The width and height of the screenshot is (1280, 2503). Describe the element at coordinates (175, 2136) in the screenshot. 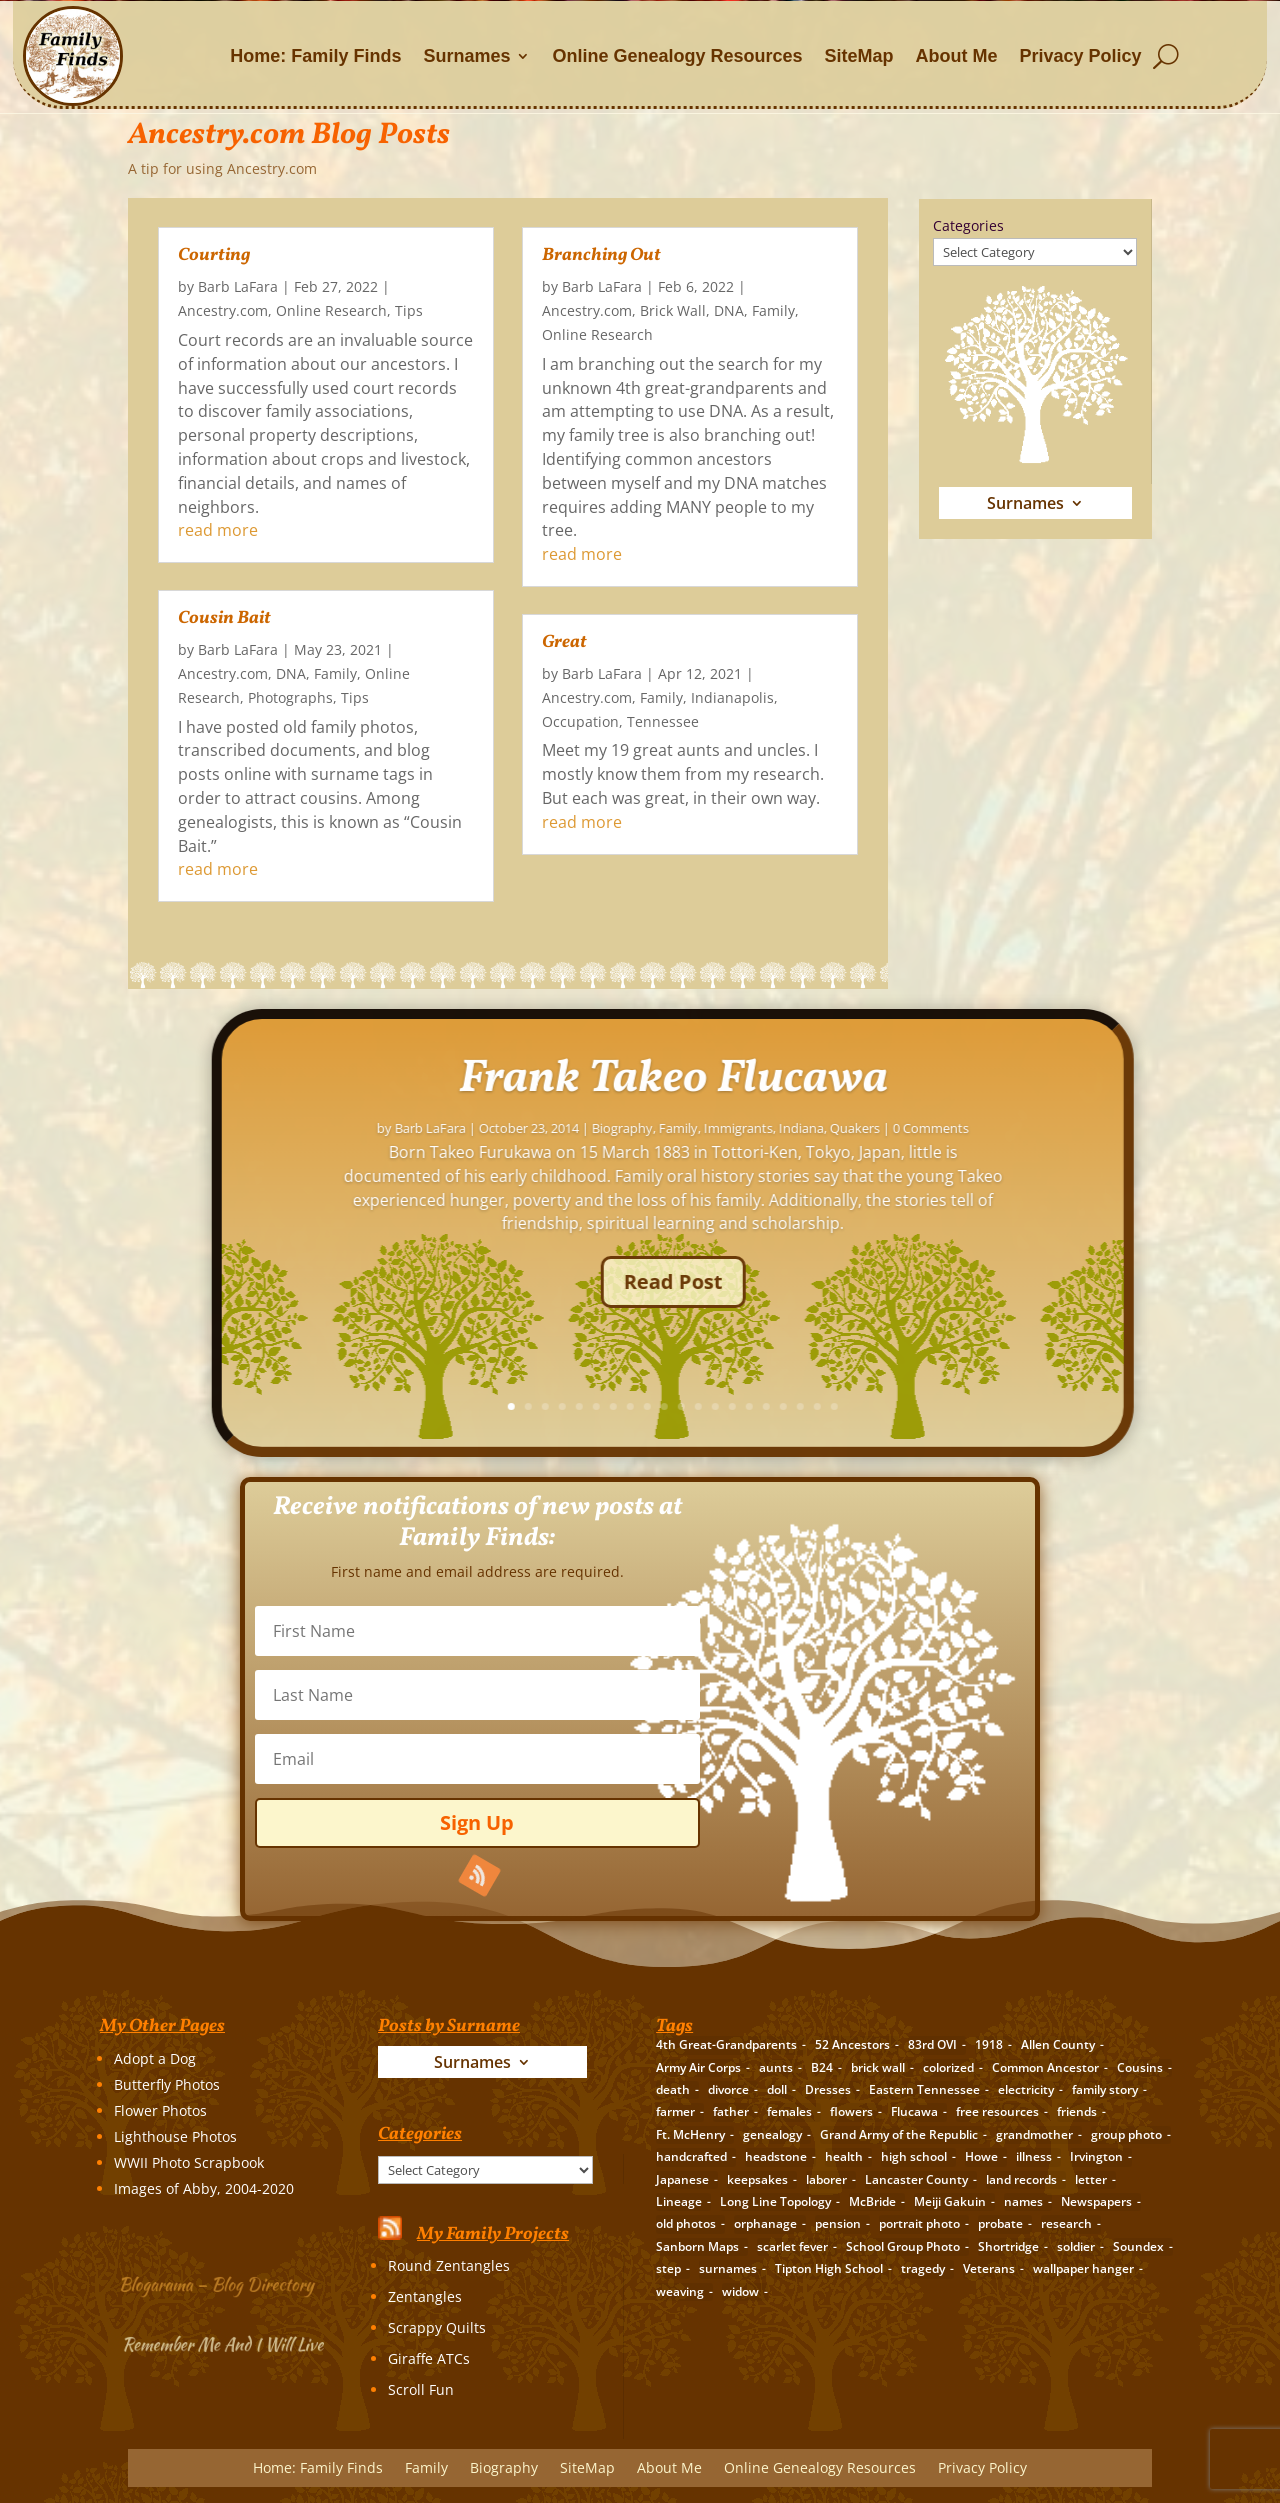

I see `Lighthouse Photos` at that location.